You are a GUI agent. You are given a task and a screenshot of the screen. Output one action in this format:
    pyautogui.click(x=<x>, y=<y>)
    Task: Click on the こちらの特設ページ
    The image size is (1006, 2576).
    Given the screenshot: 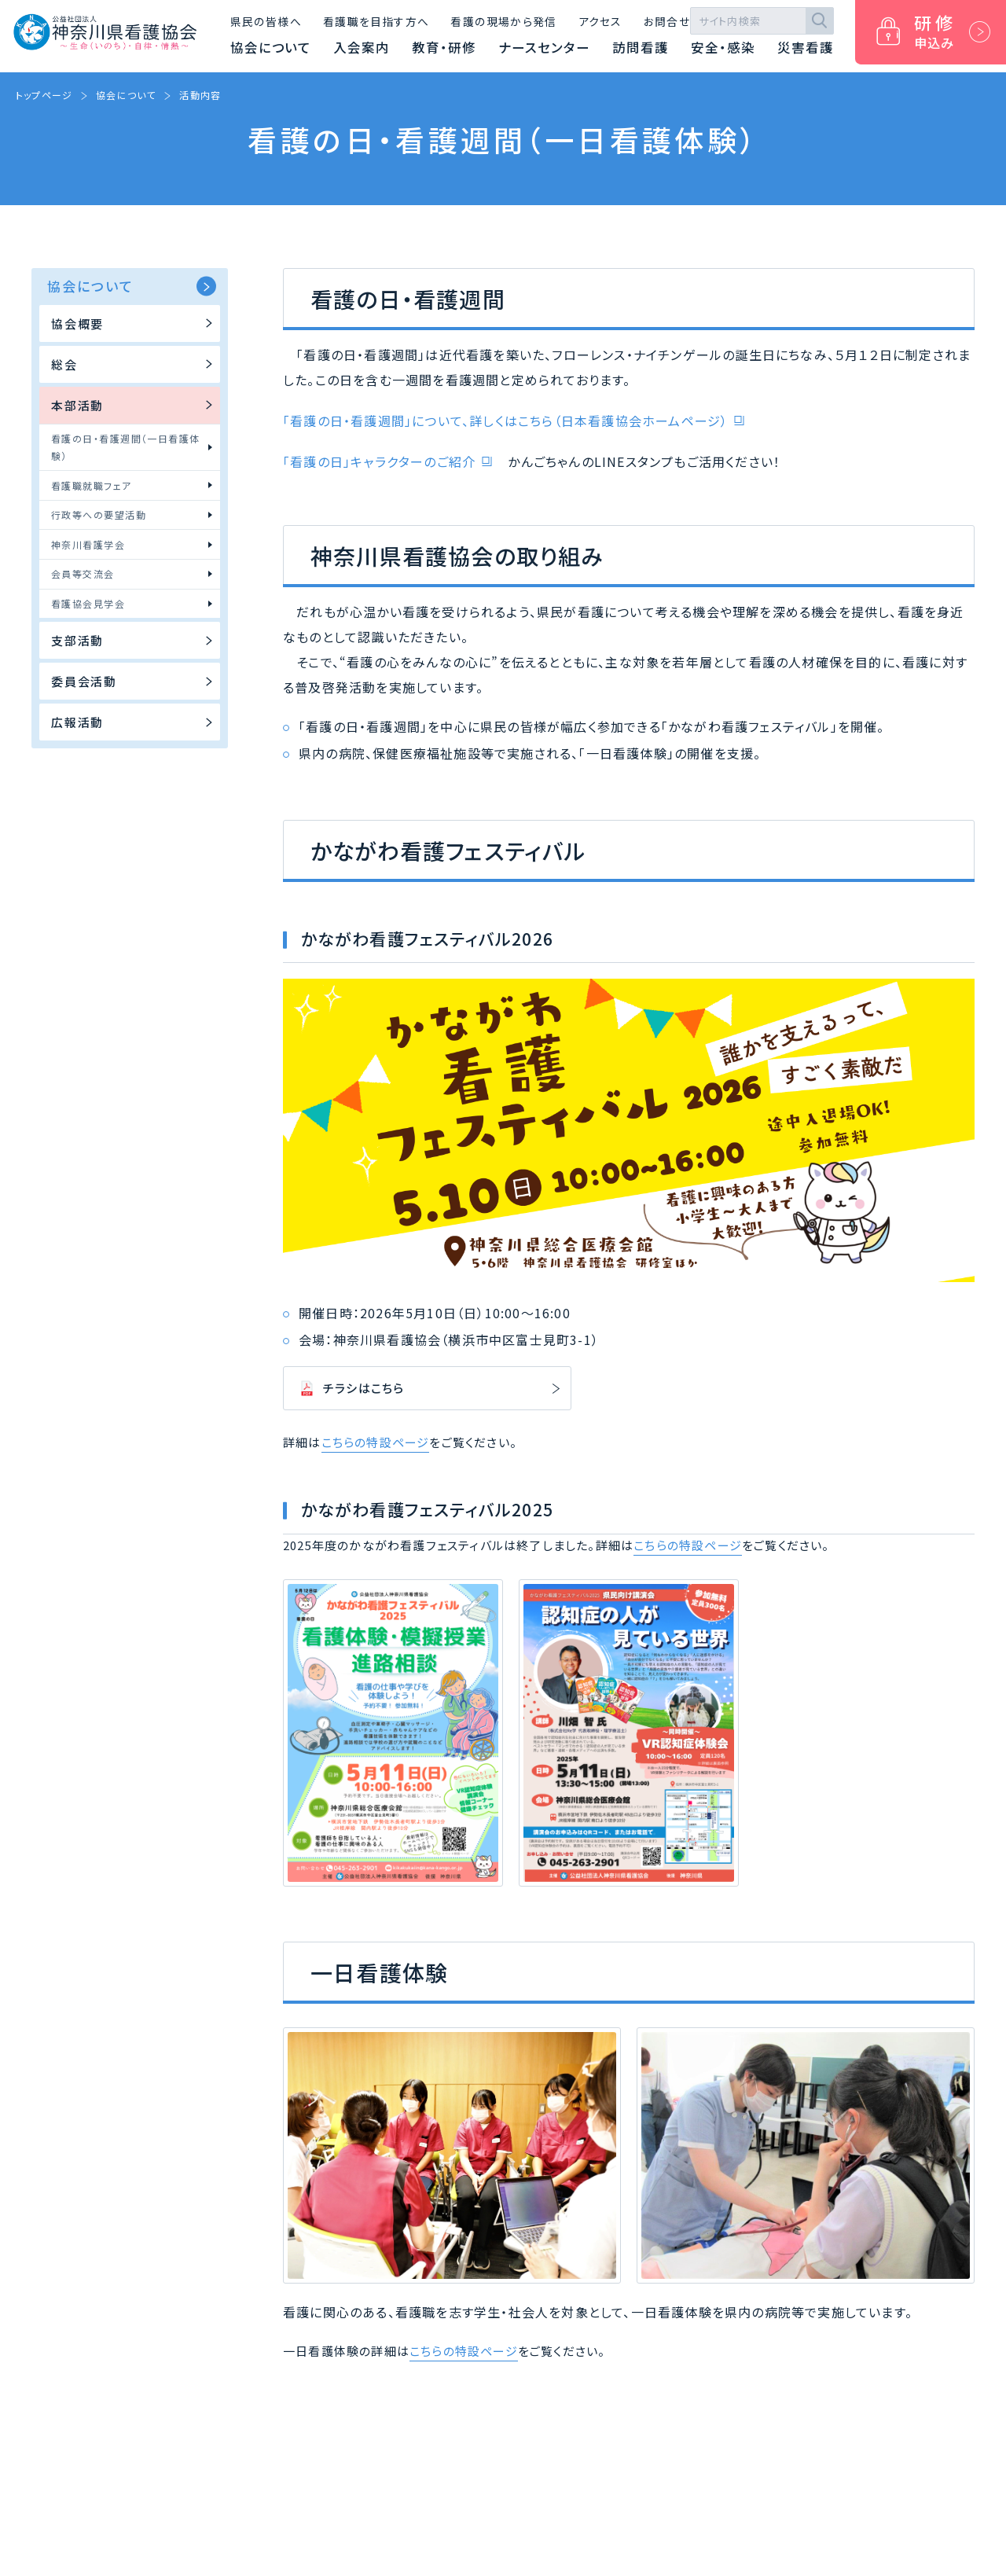 What is the action you would take?
    pyautogui.click(x=375, y=1442)
    